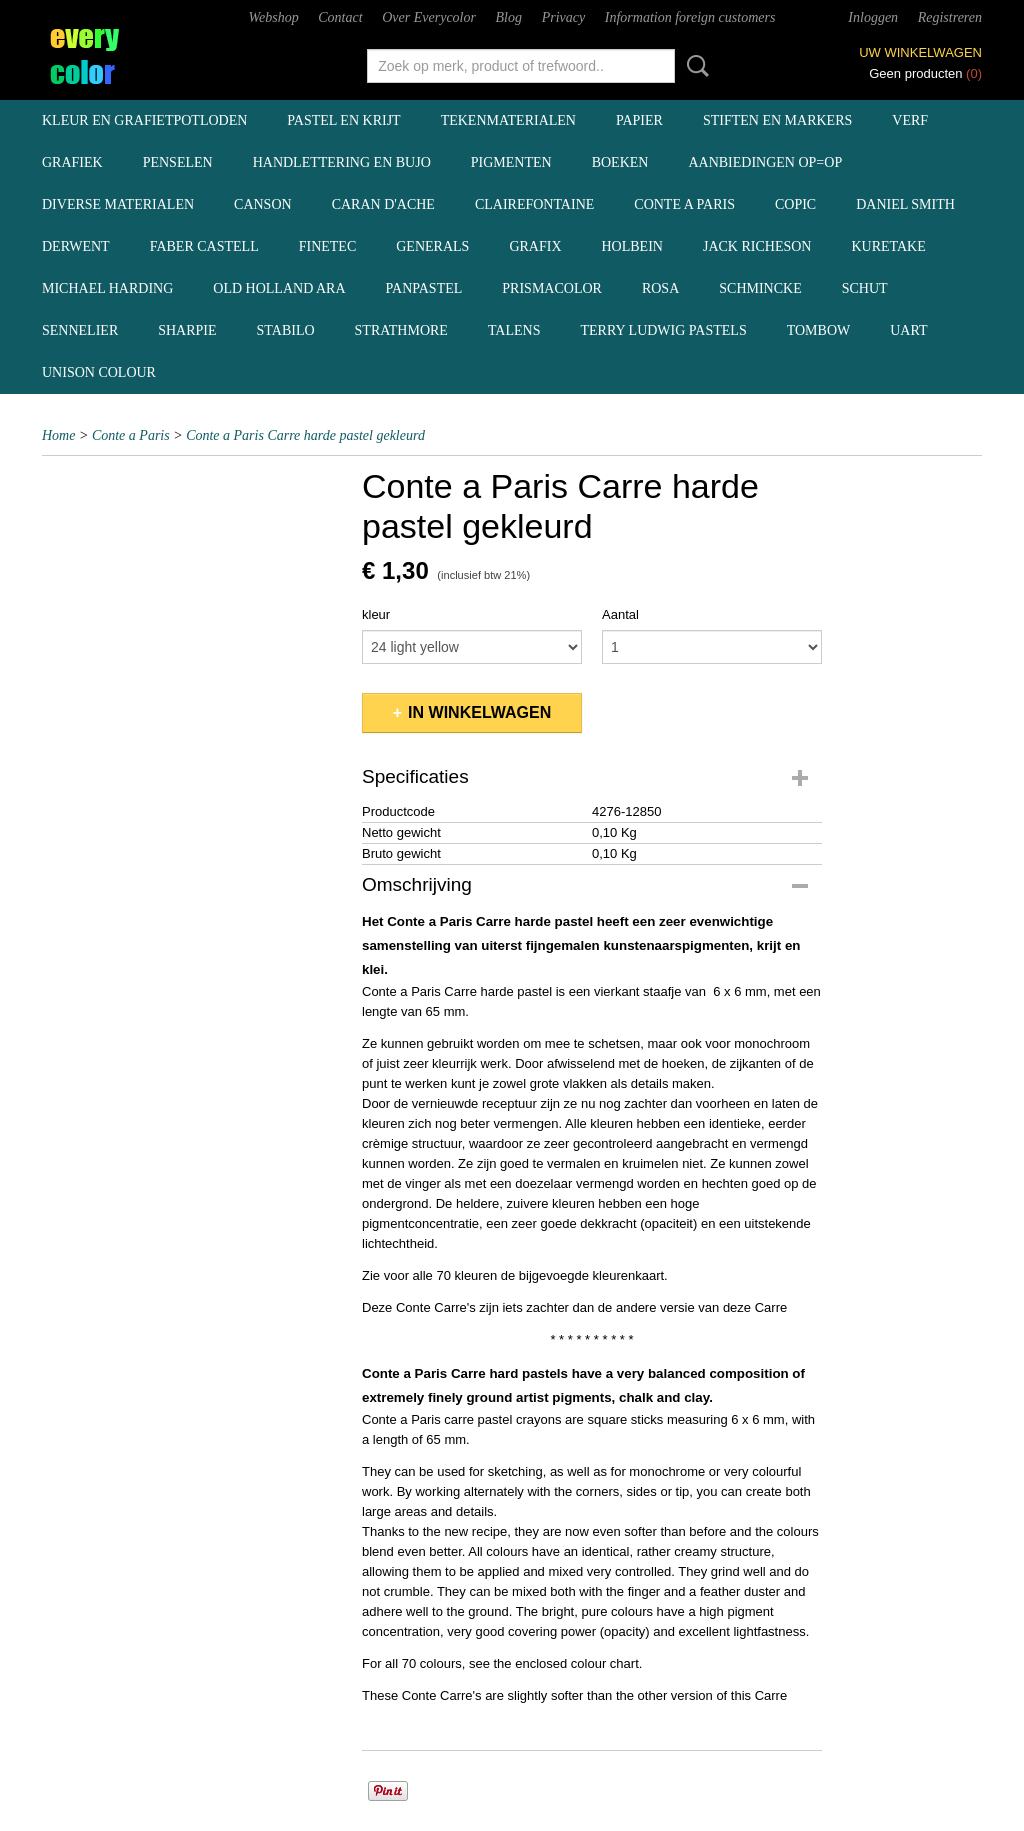 Image resolution: width=1024 pixels, height=1831 pixels. What do you see at coordinates (873, 17) in the screenshot?
I see `Inloggen` at bounding box center [873, 17].